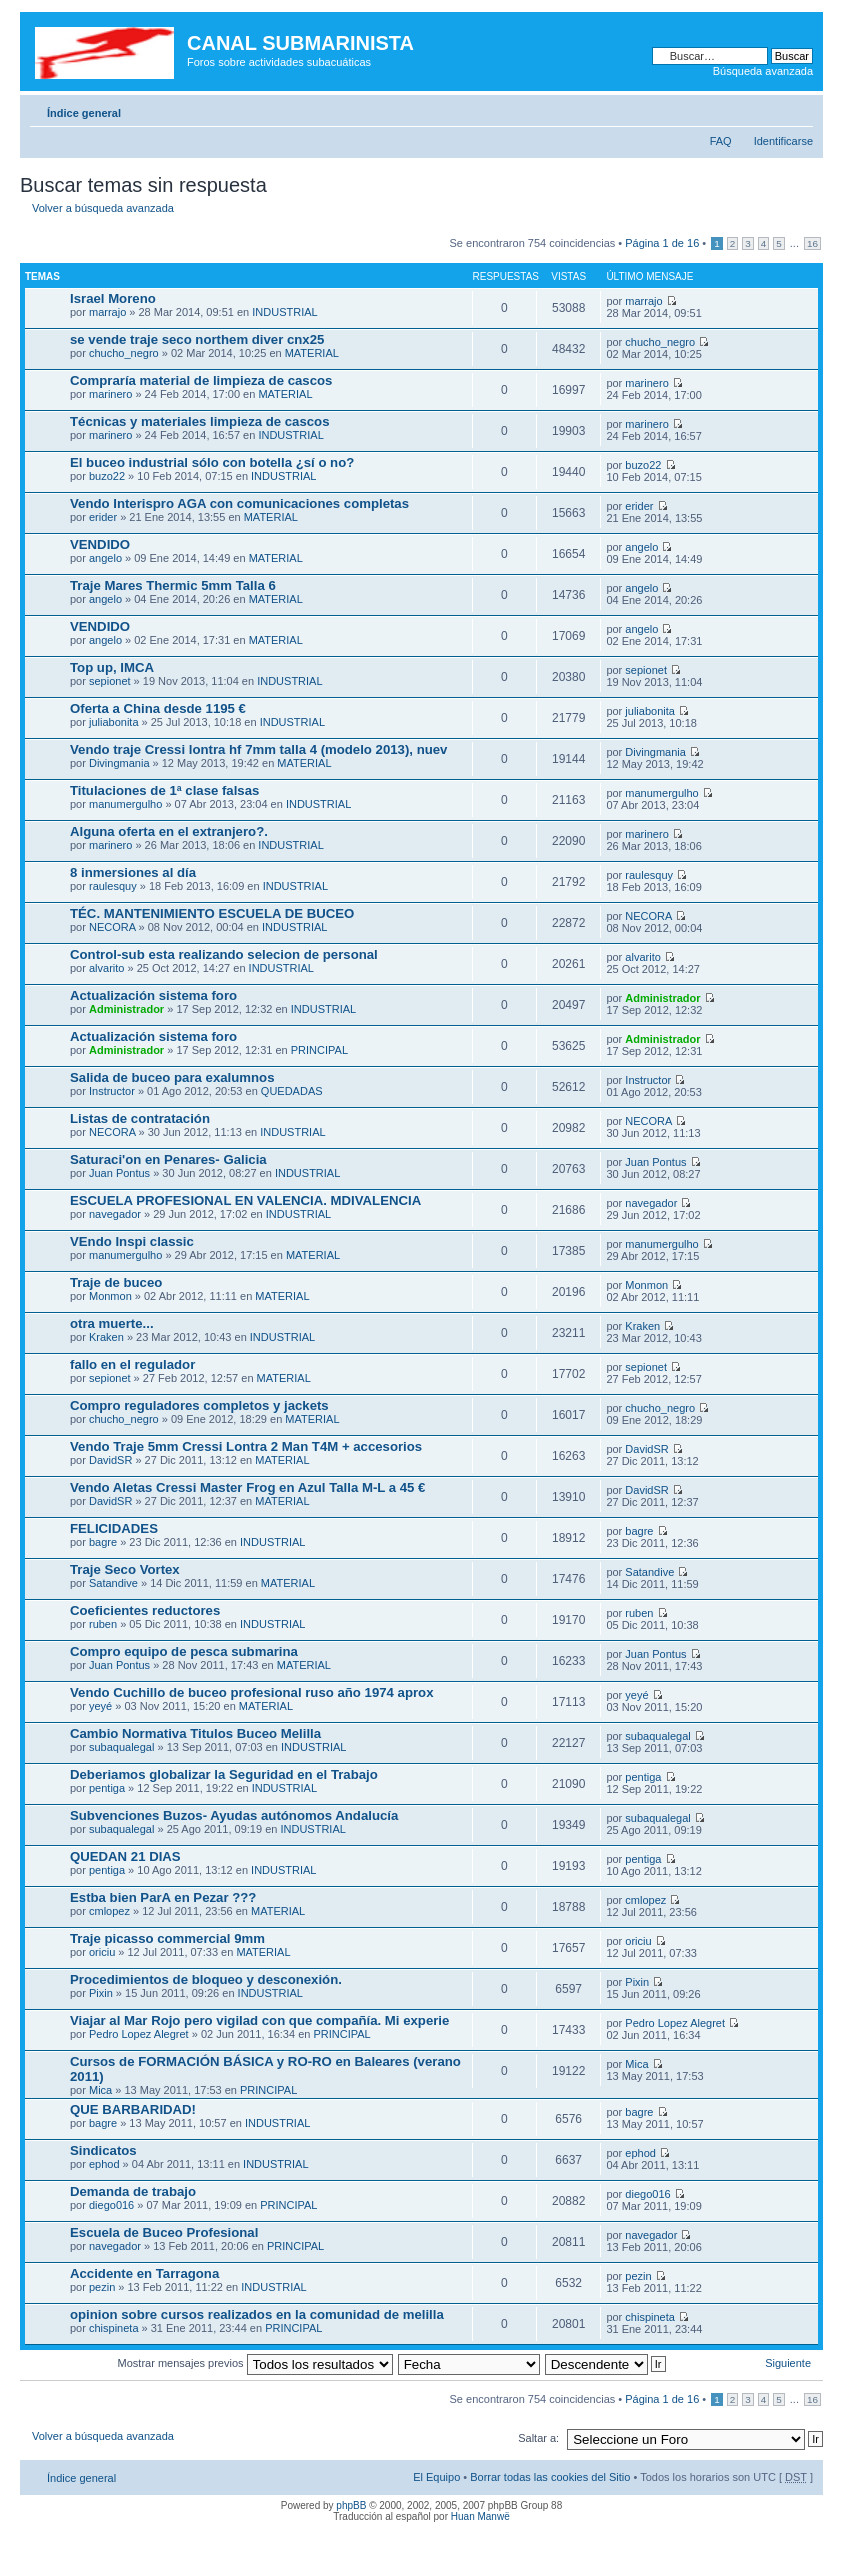  Describe the element at coordinates (105, 558) in the screenshot. I see `angelo` at that location.